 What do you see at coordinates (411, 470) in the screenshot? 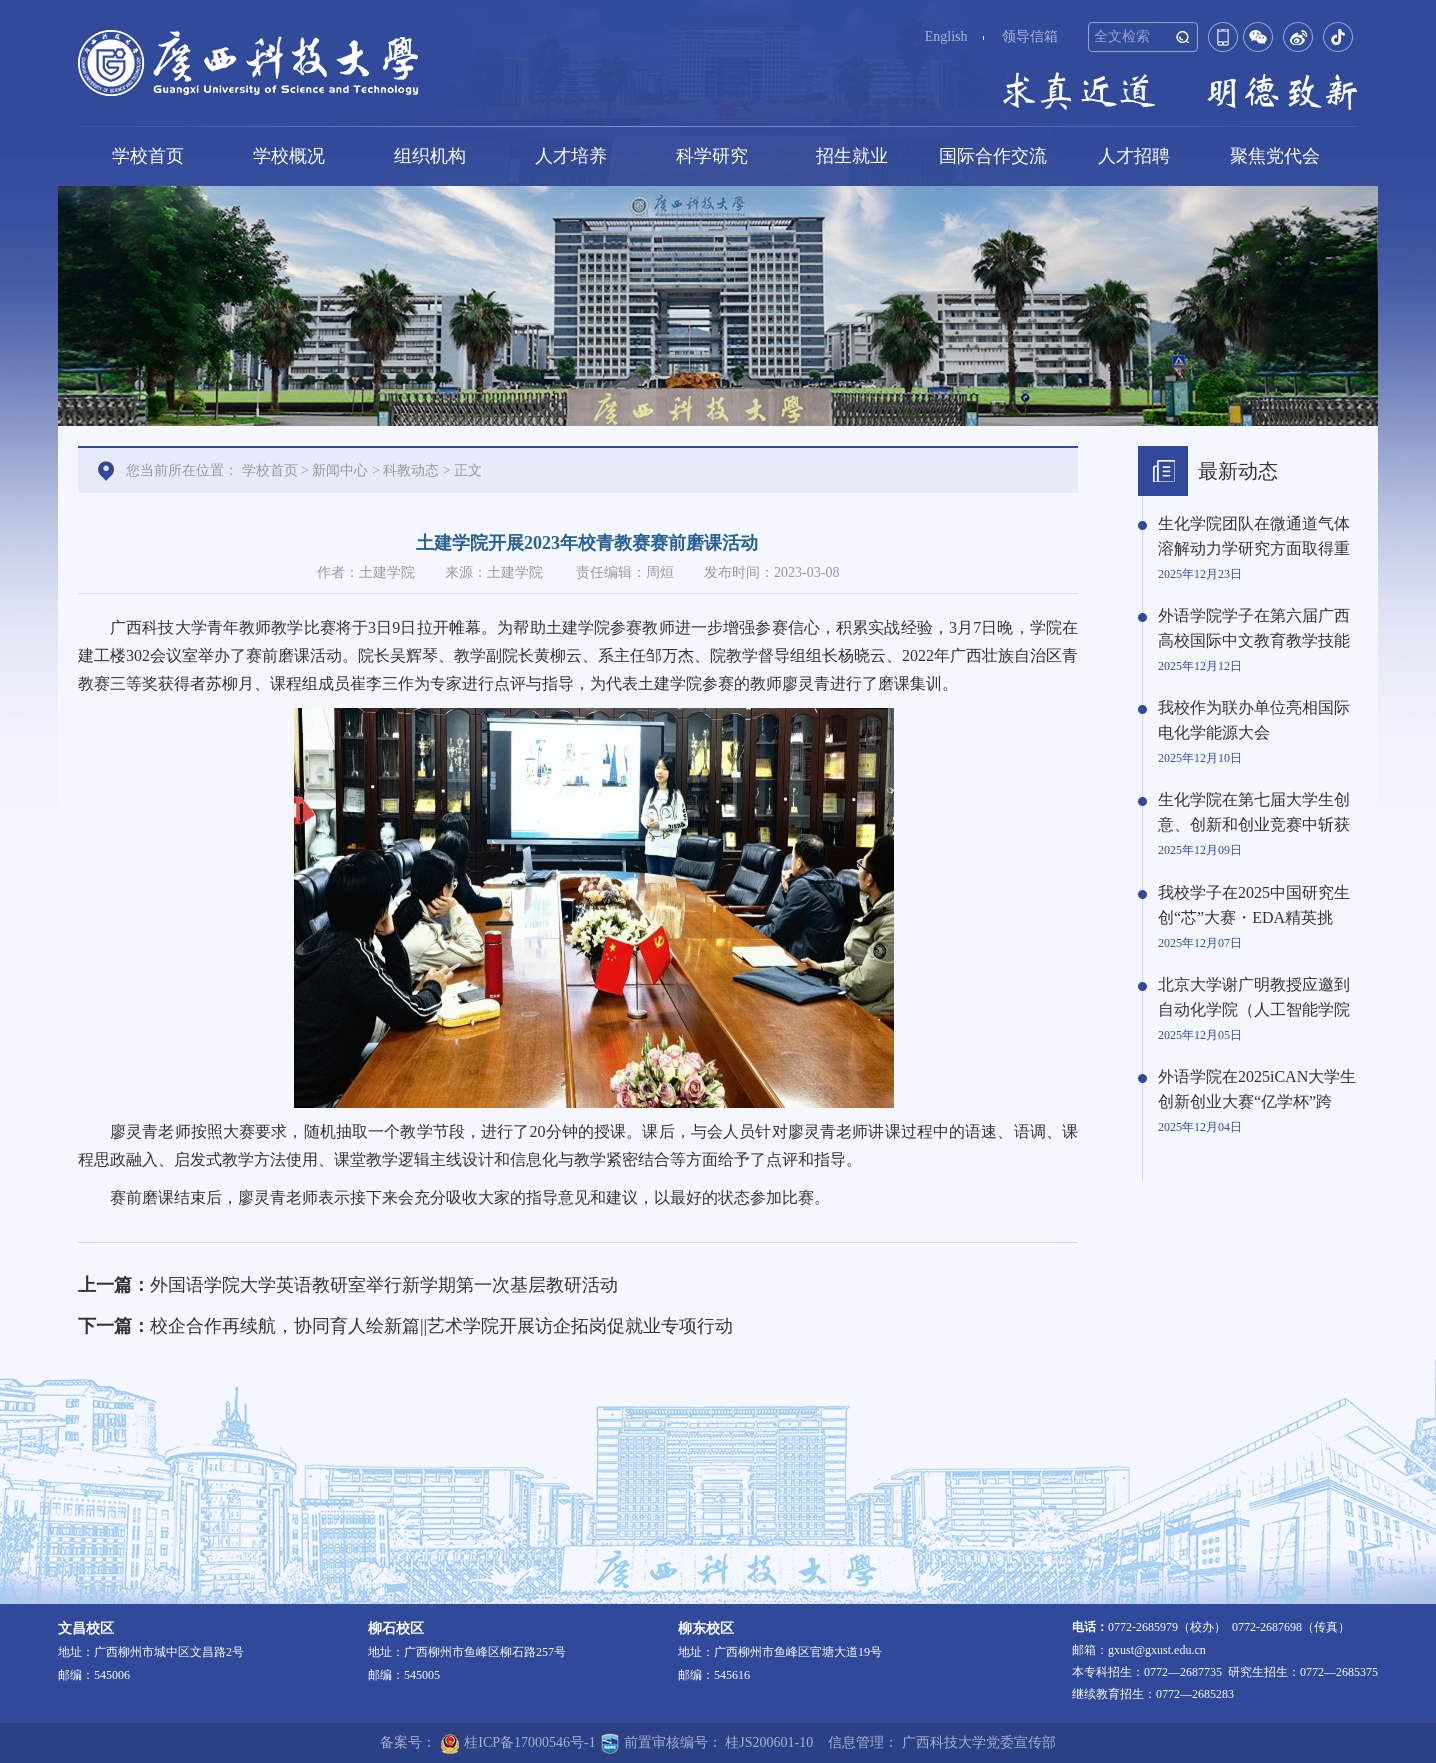
I see `科教动态` at bounding box center [411, 470].